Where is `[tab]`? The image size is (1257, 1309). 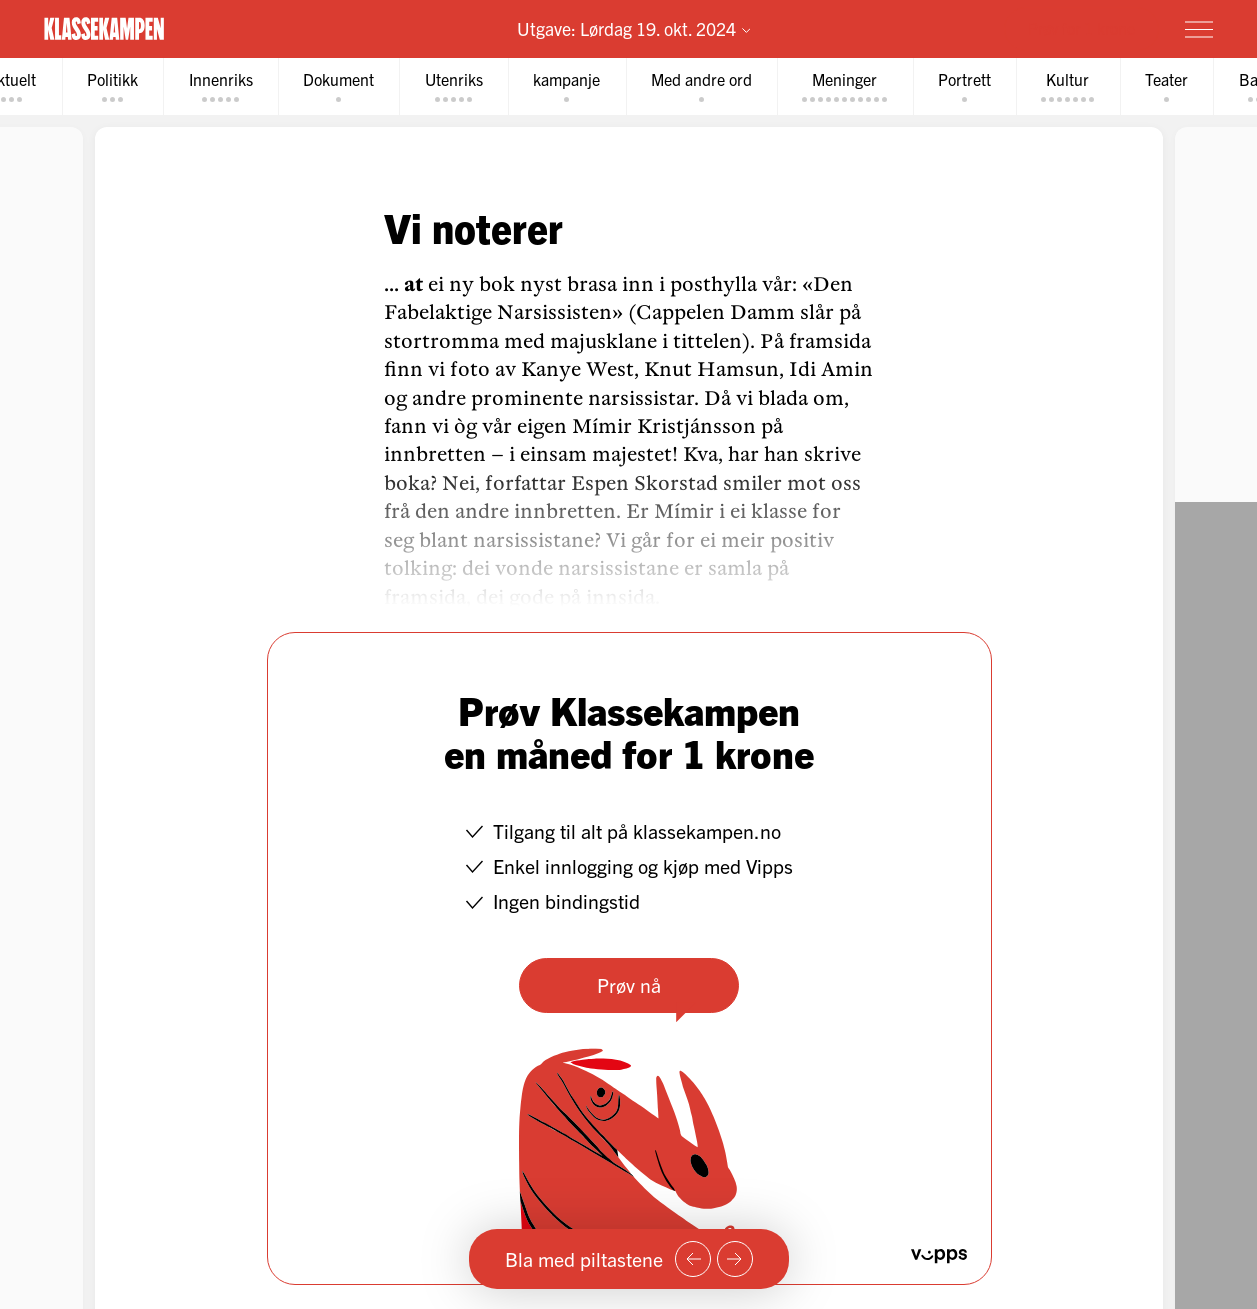
[tab] is located at coordinates (117, 86).